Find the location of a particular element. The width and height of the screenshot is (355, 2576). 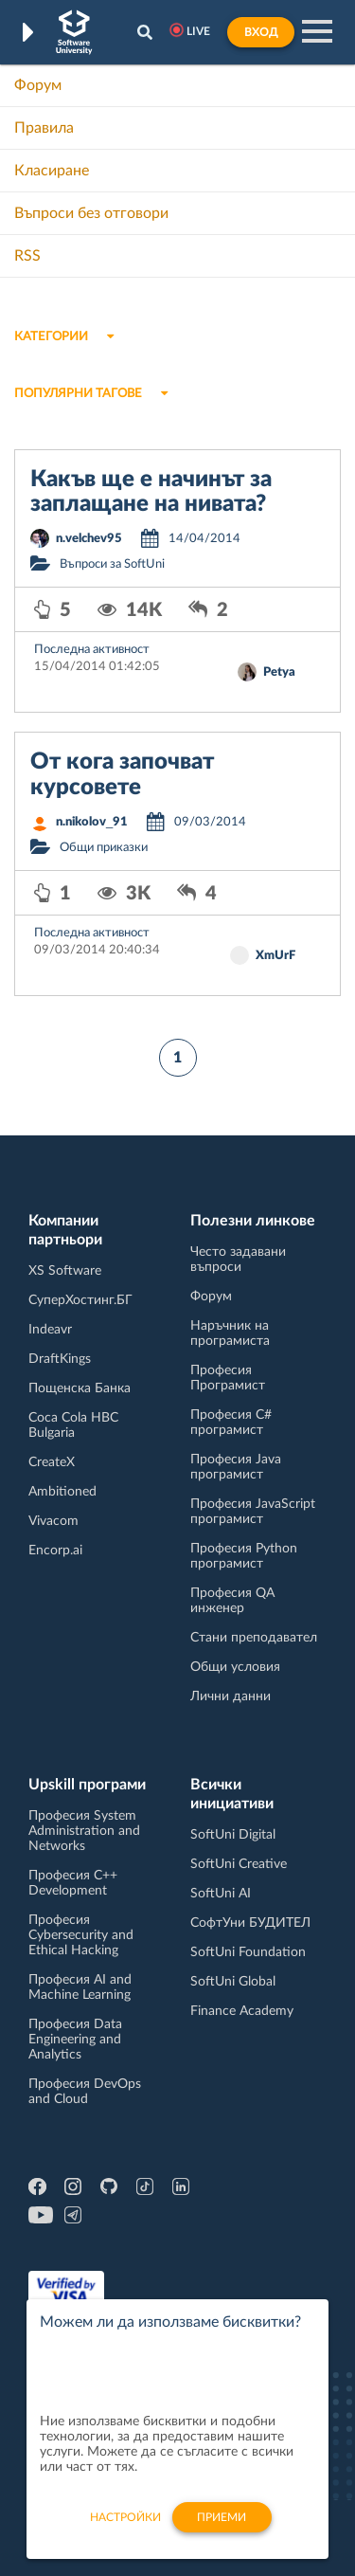

Общи условия is located at coordinates (235, 1667).